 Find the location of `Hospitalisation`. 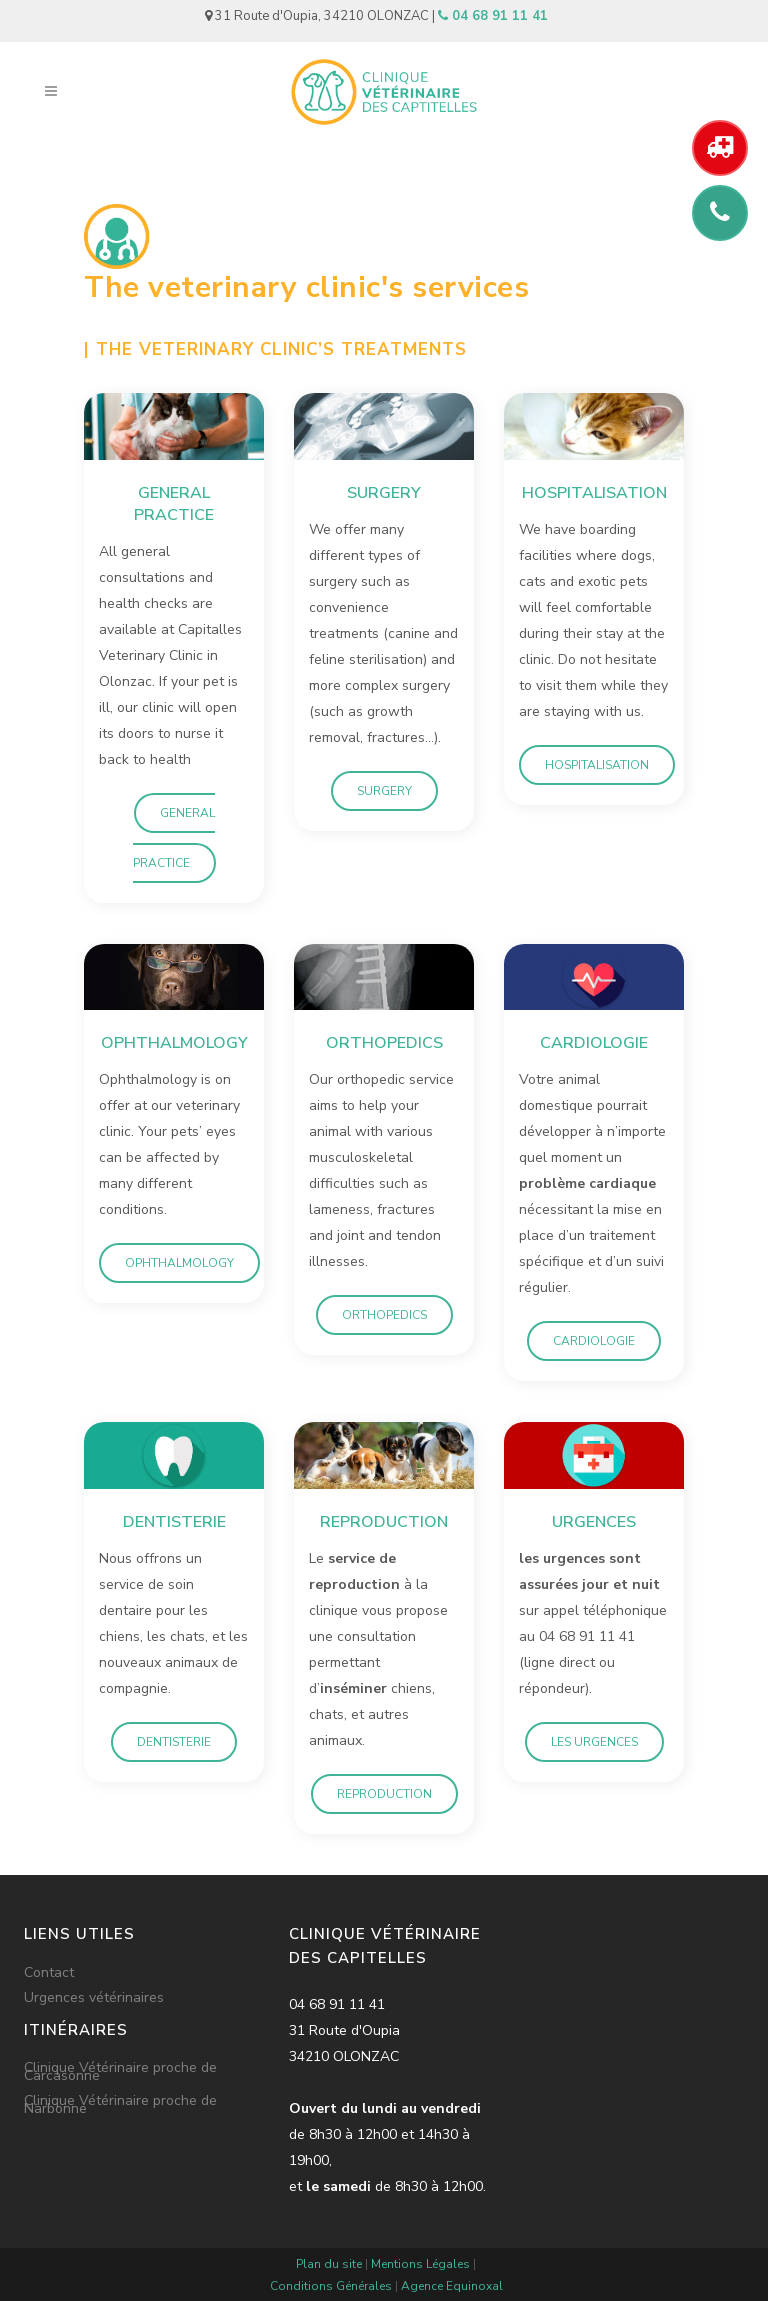

Hospitalisation is located at coordinates (597, 765).